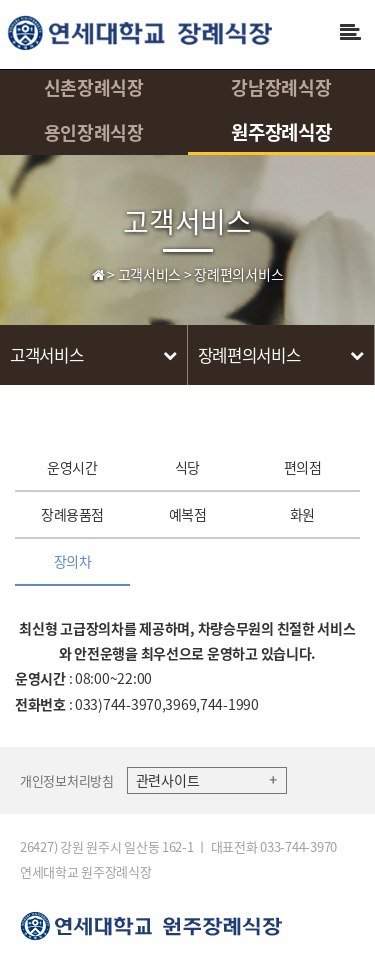 Image resolution: width=375 pixels, height=976 pixels. What do you see at coordinates (303, 467) in the screenshot?
I see `편의점` at bounding box center [303, 467].